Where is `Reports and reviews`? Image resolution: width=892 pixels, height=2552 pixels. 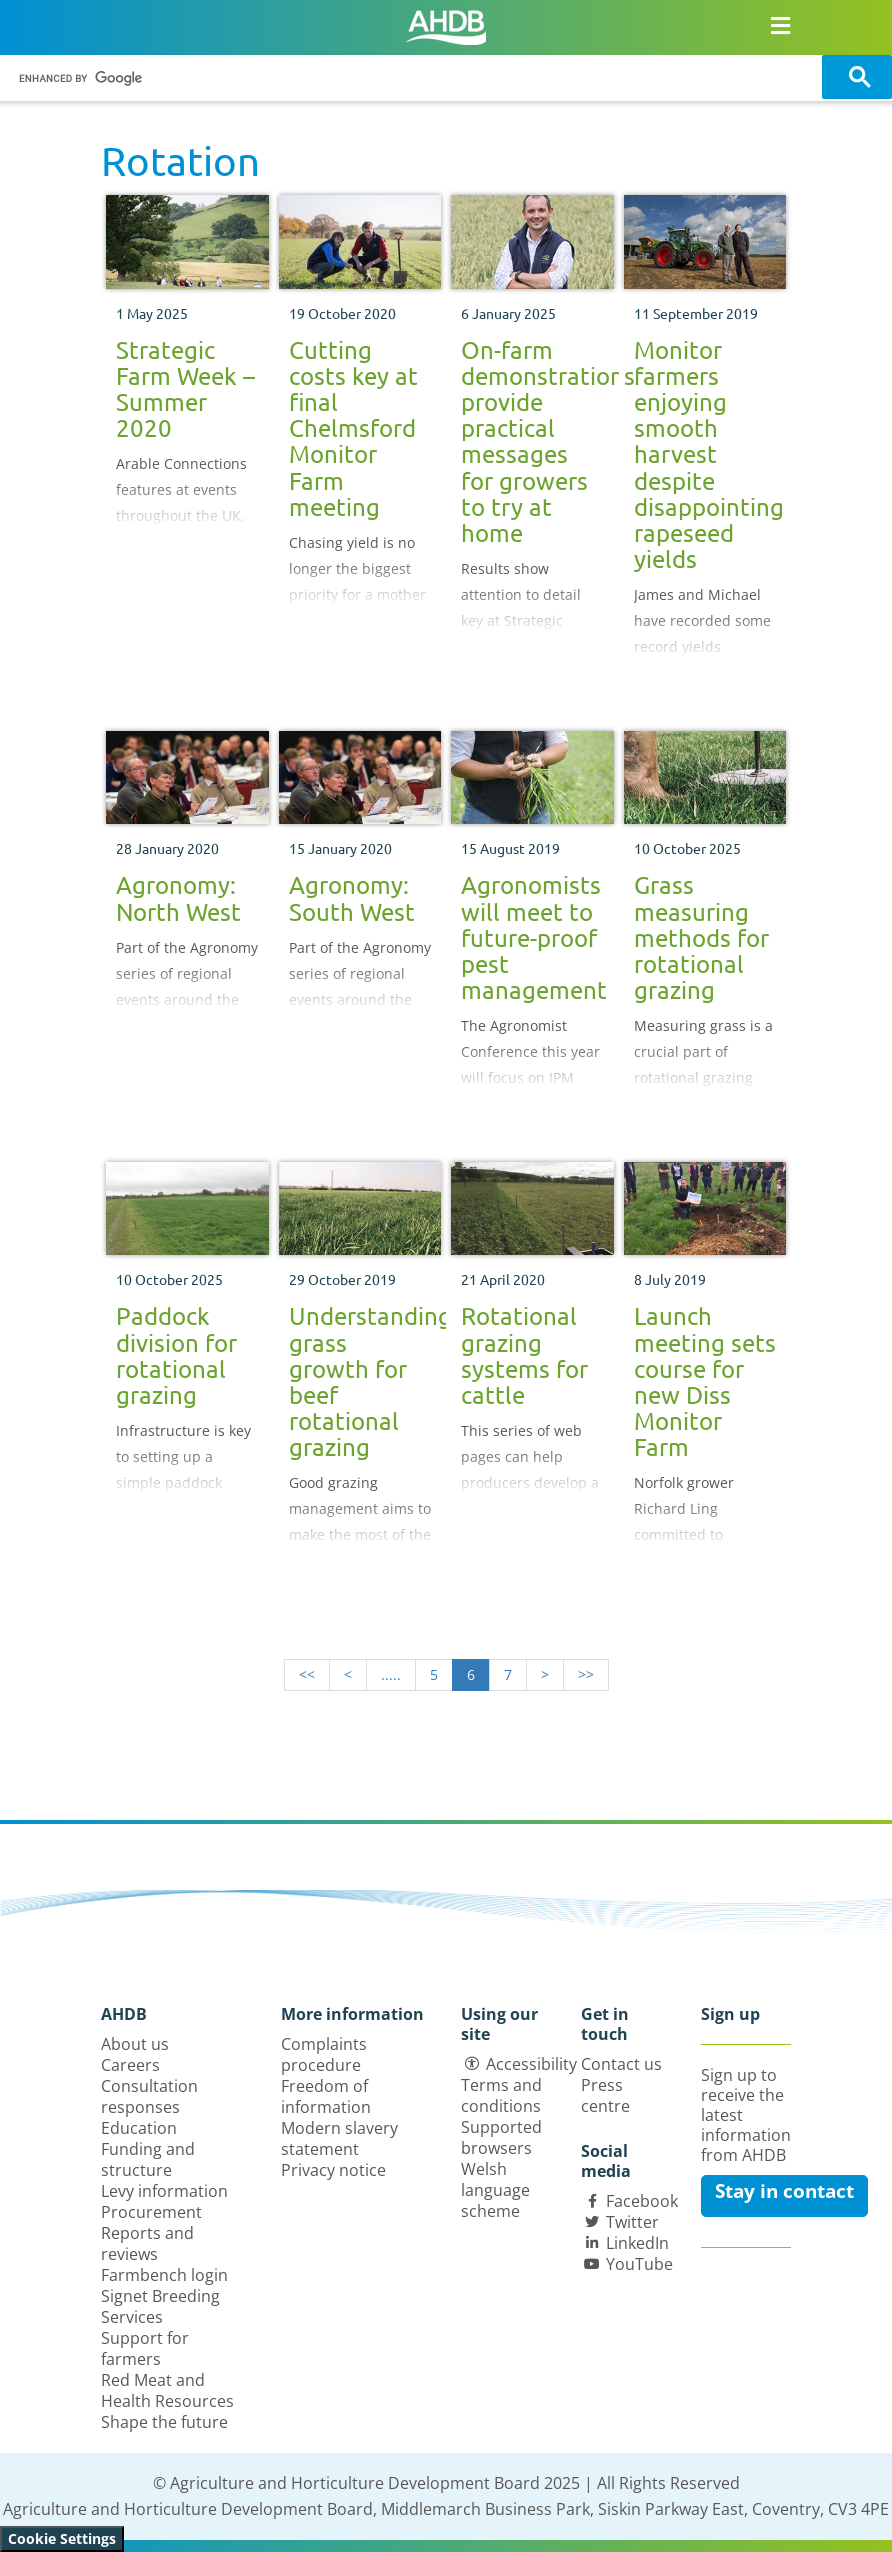 Reports and reviews is located at coordinates (147, 2243).